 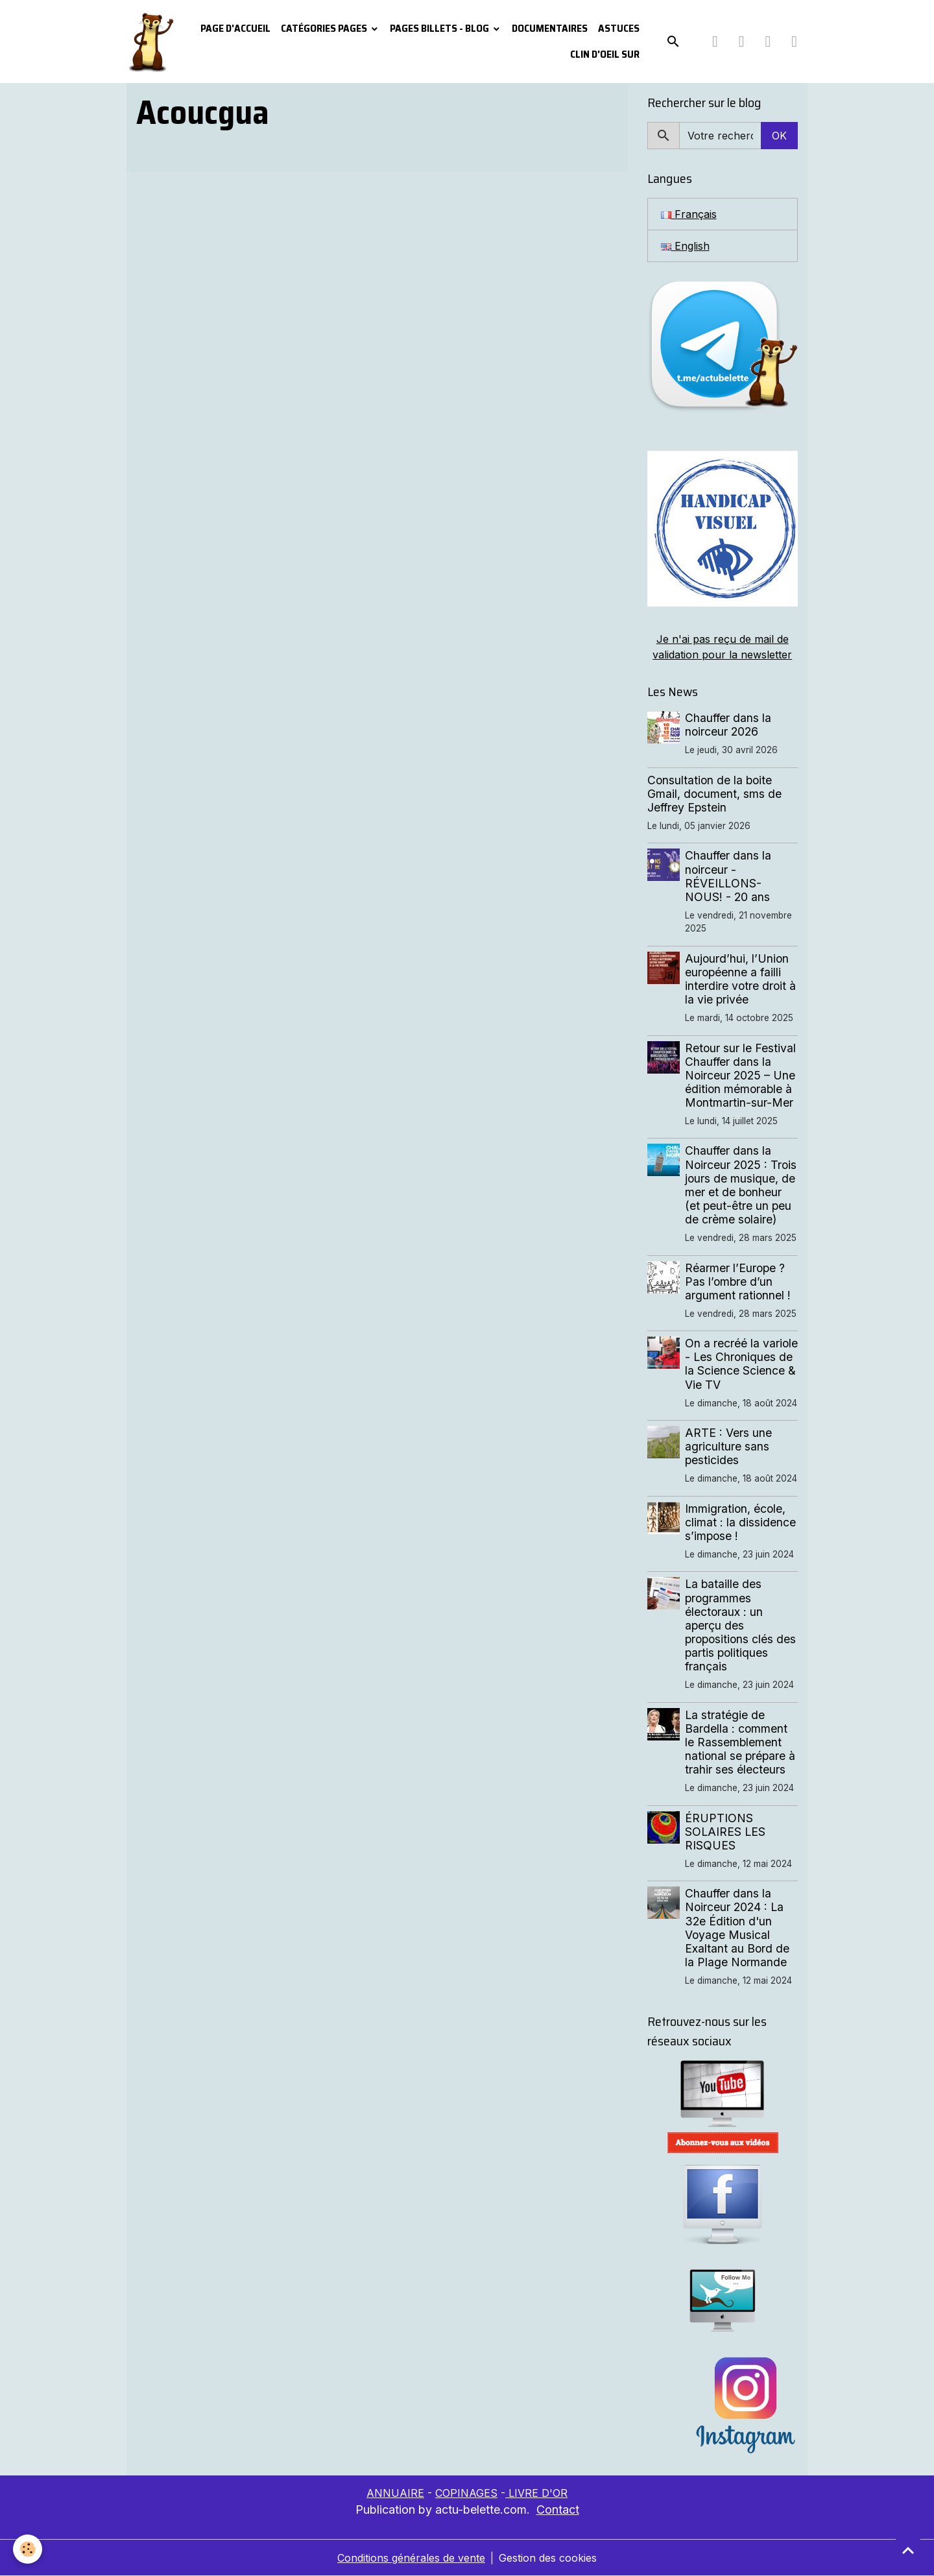 What do you see at coordinates (150, 41) in the screenshot?
I see `[brand]` at bounding box center [150, 41].